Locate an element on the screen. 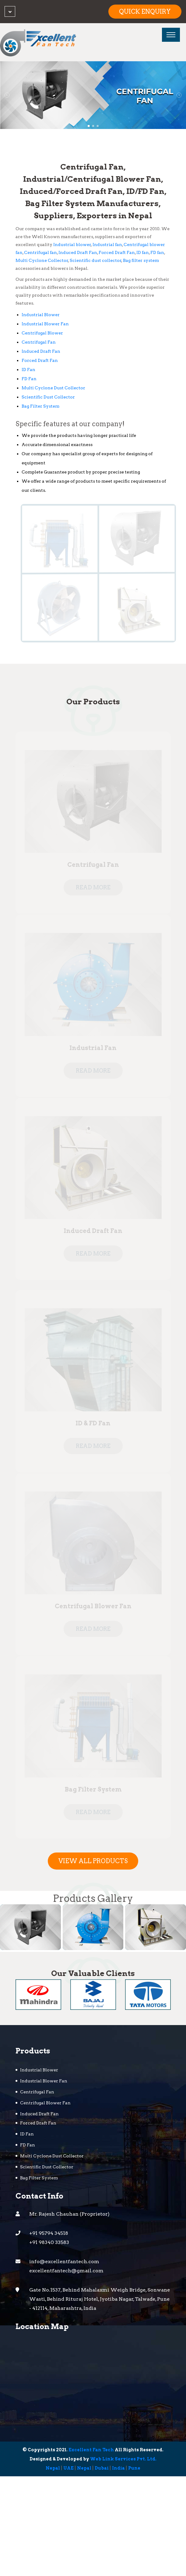  Bag Filter System is located at coordinates (40, 406).